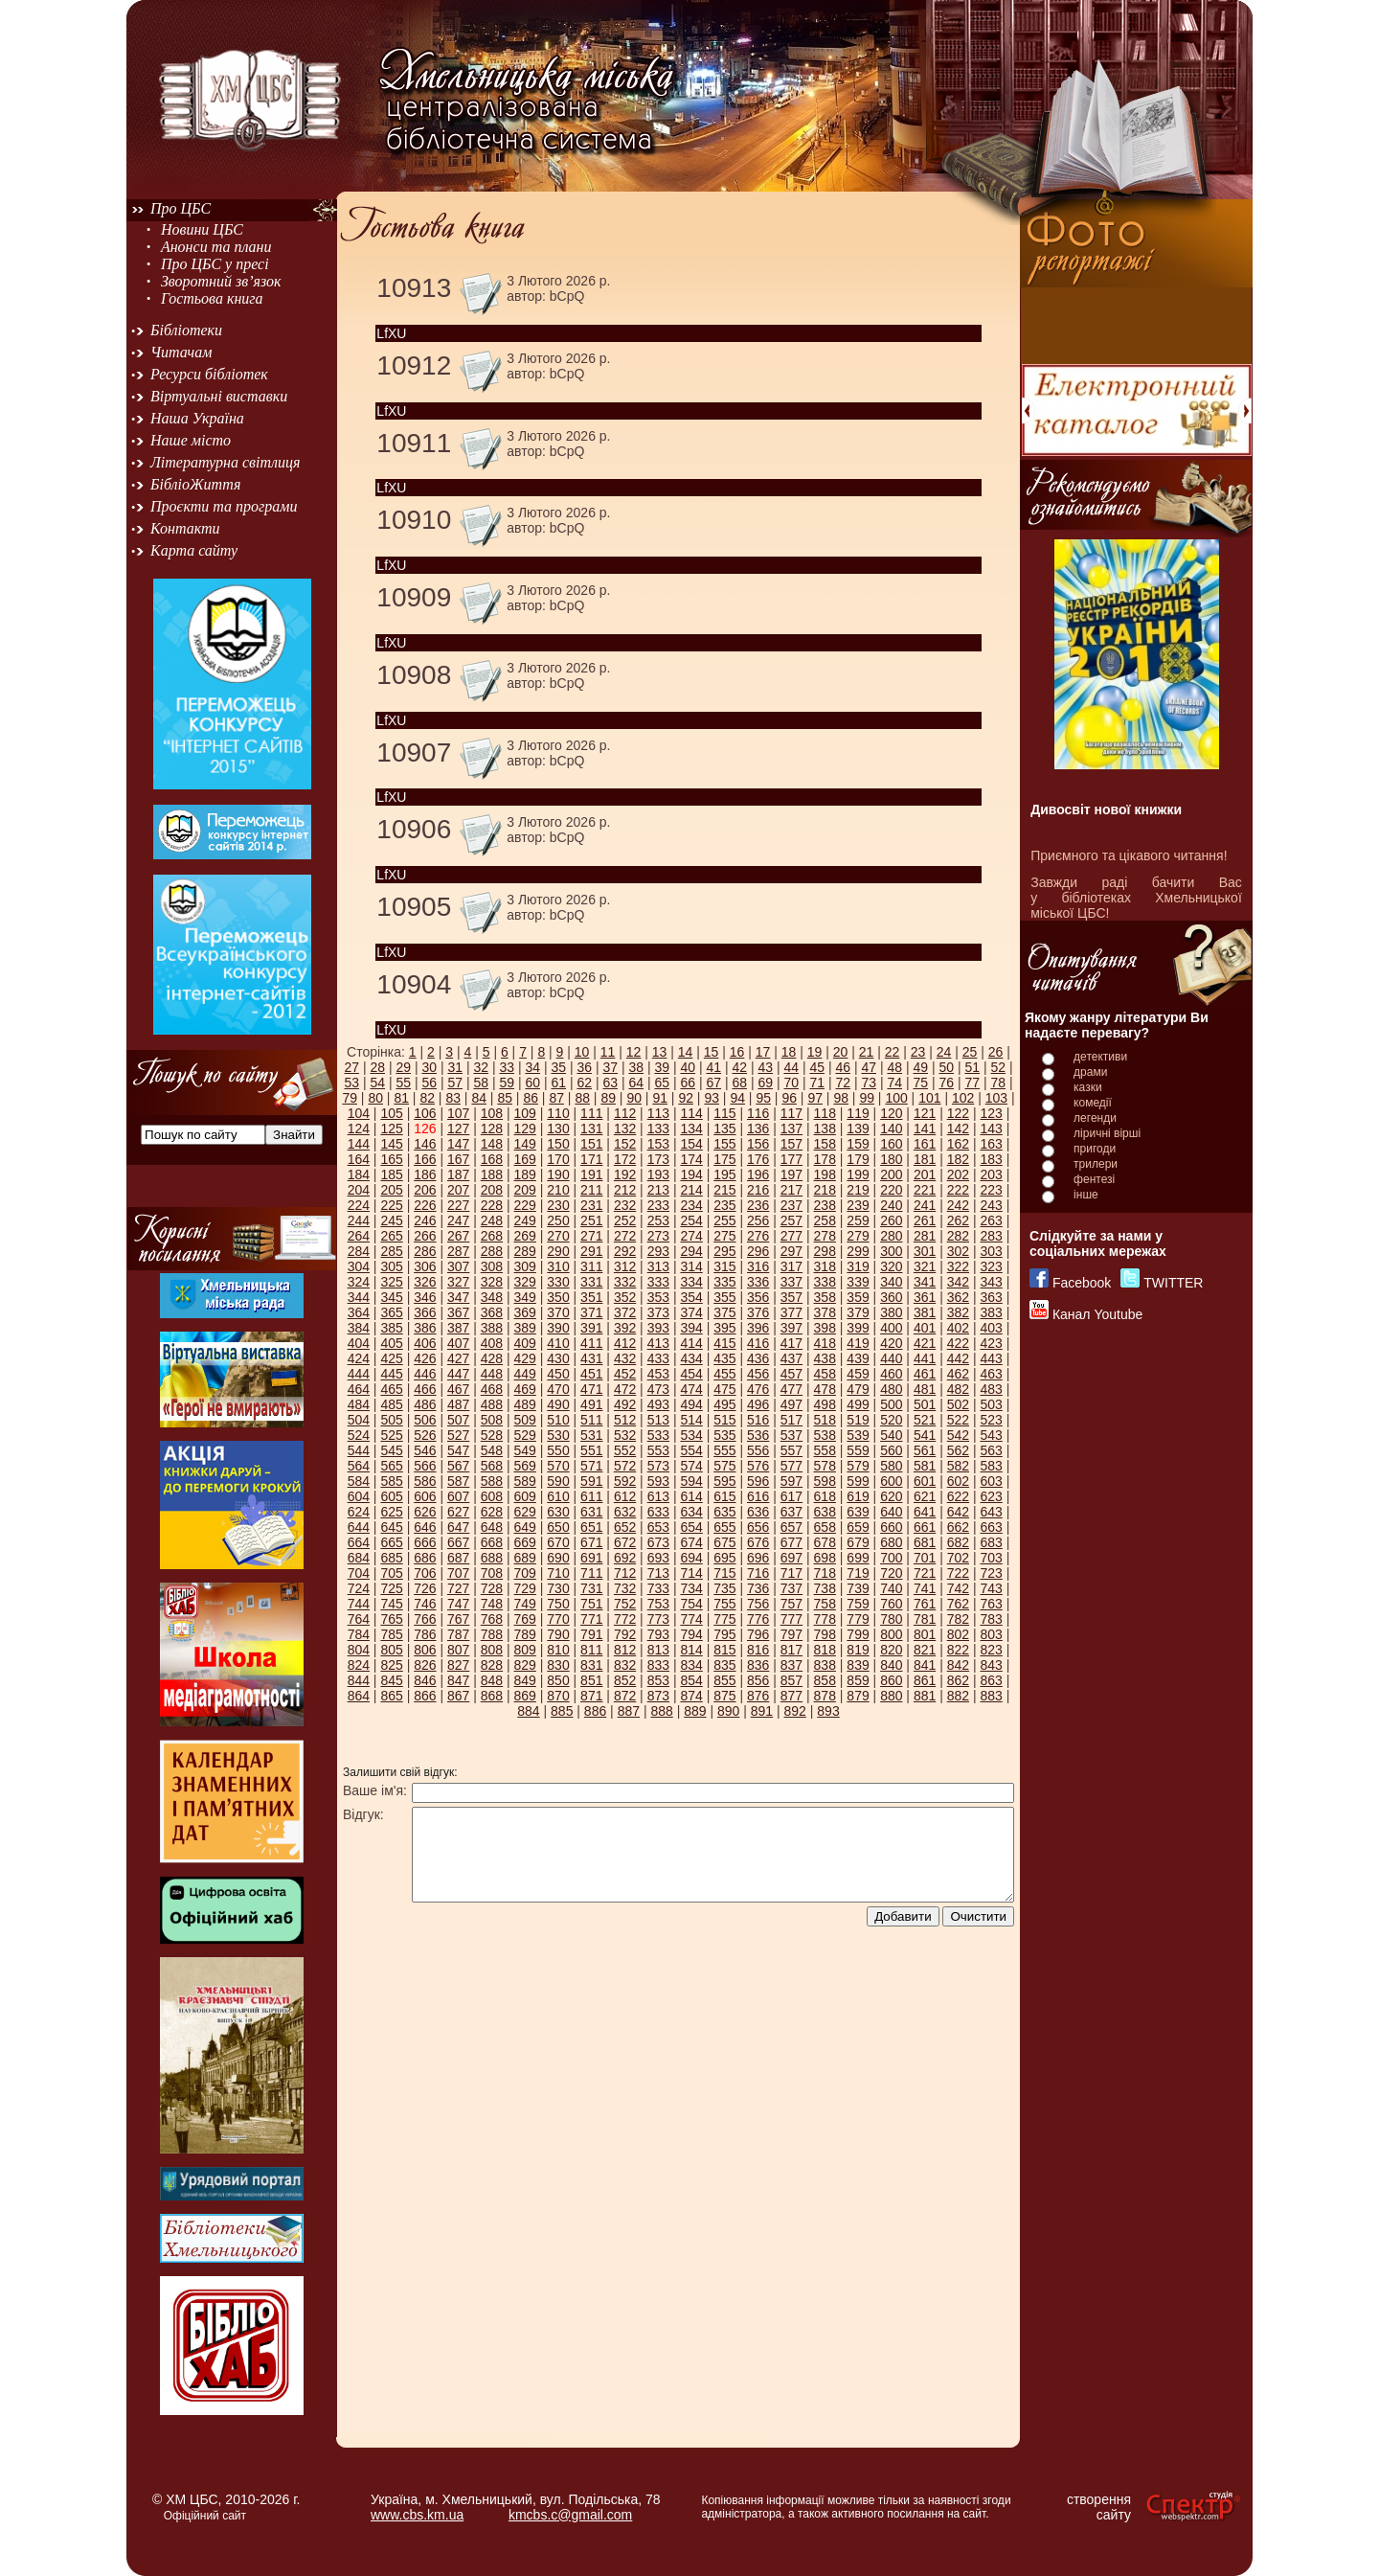  What do you see at coordinates (724, 1634) in the screenshot?
I see `795` at bounding box center [724, 1634].